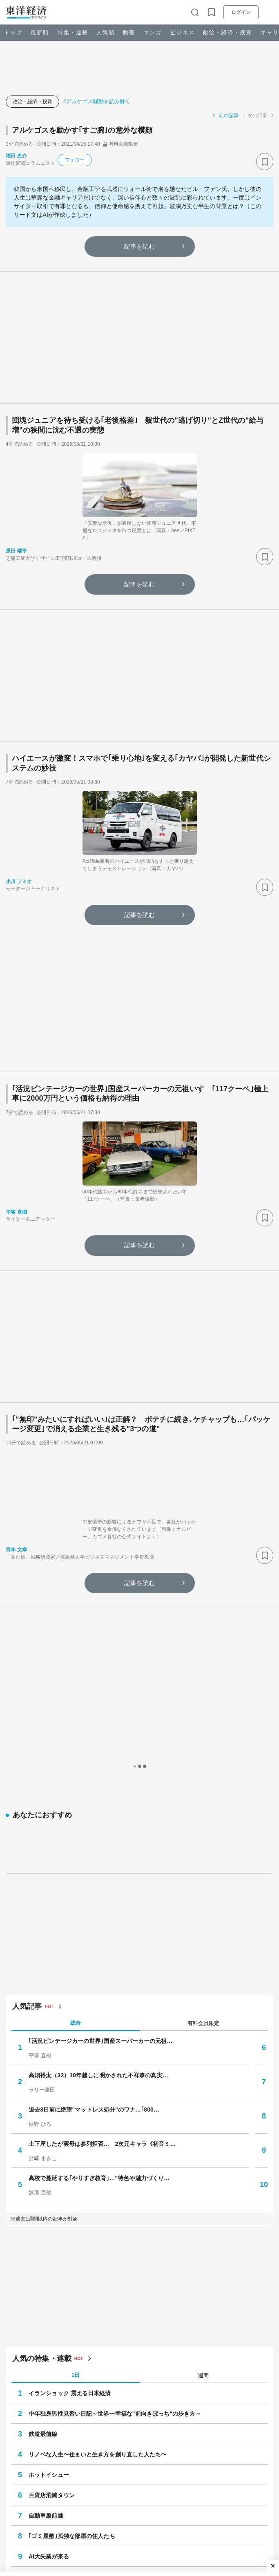  What do you see at coordinates (94, 1771) in the screenshot?
I see `退去3日前に絶望"マットレス処分"のワナ…｢800…` at bounding box center [94, 1771].